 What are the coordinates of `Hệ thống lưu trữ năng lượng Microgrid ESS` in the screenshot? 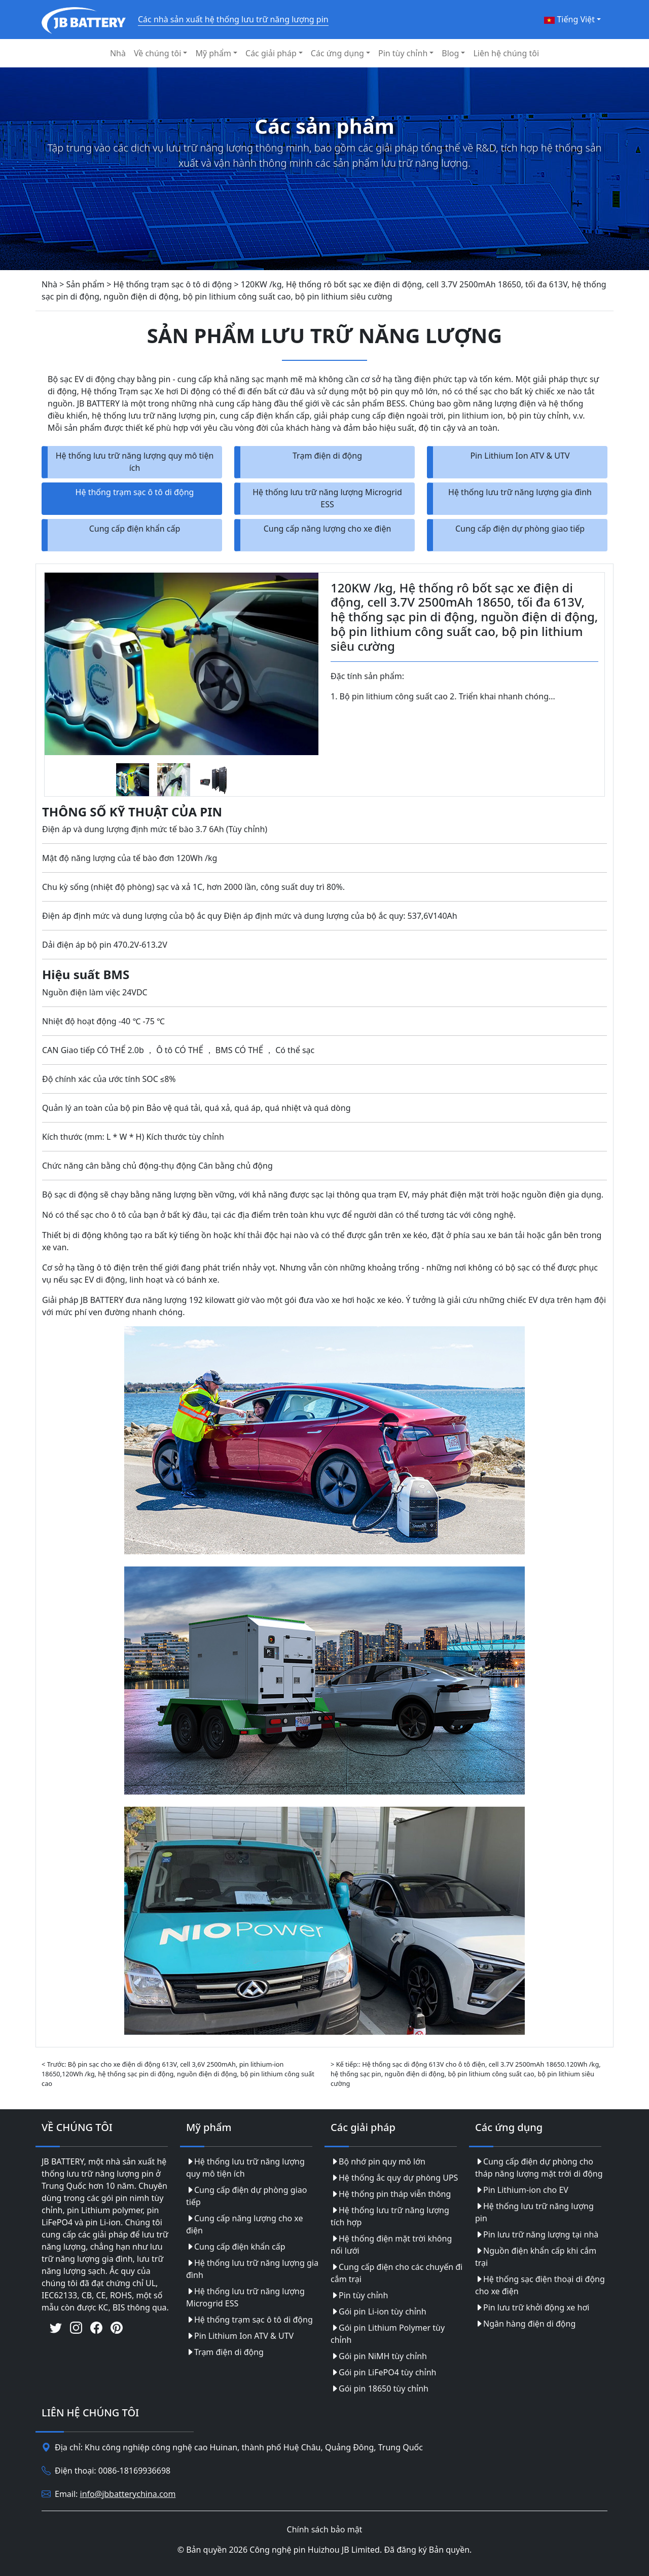 It's located at (327, 498).